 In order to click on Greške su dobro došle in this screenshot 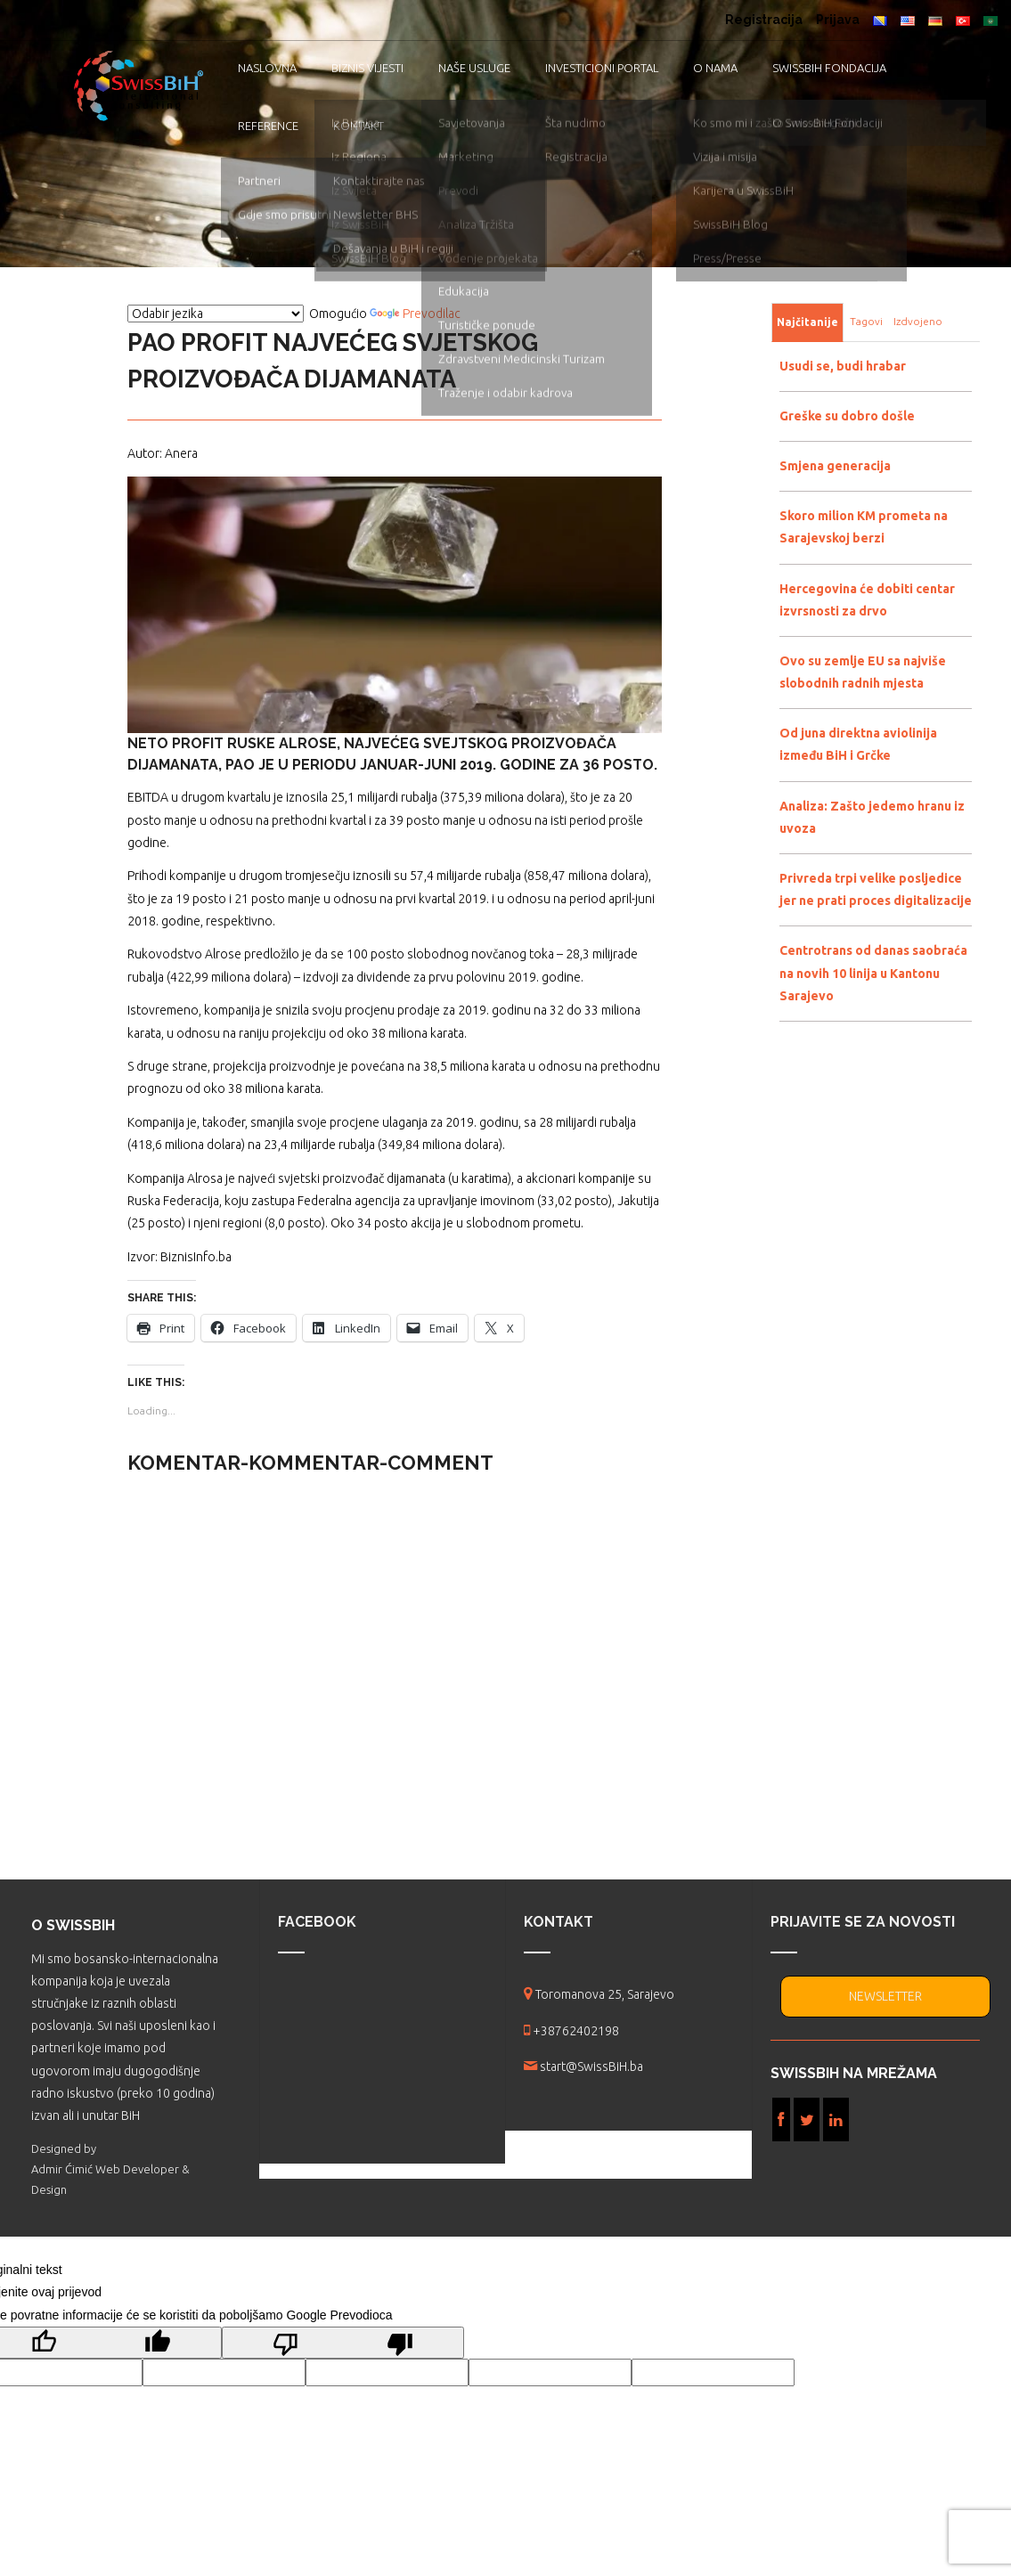, I will do `click(847, 416)`.